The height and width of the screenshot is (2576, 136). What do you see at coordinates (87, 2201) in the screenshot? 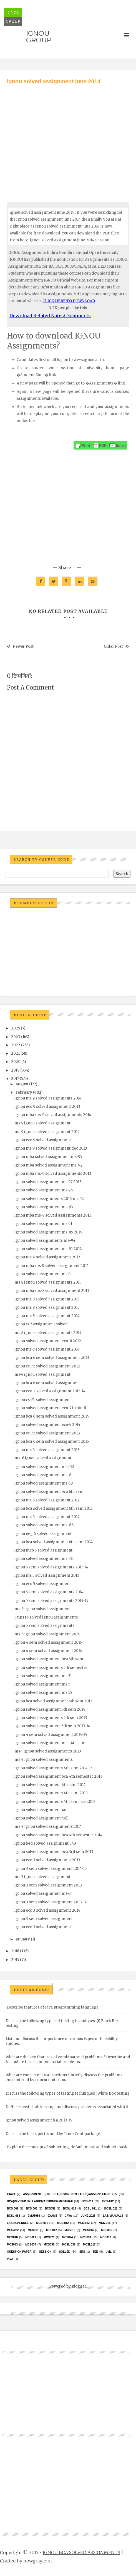
I see `BCS-011` at bounding box center [87, 2201].